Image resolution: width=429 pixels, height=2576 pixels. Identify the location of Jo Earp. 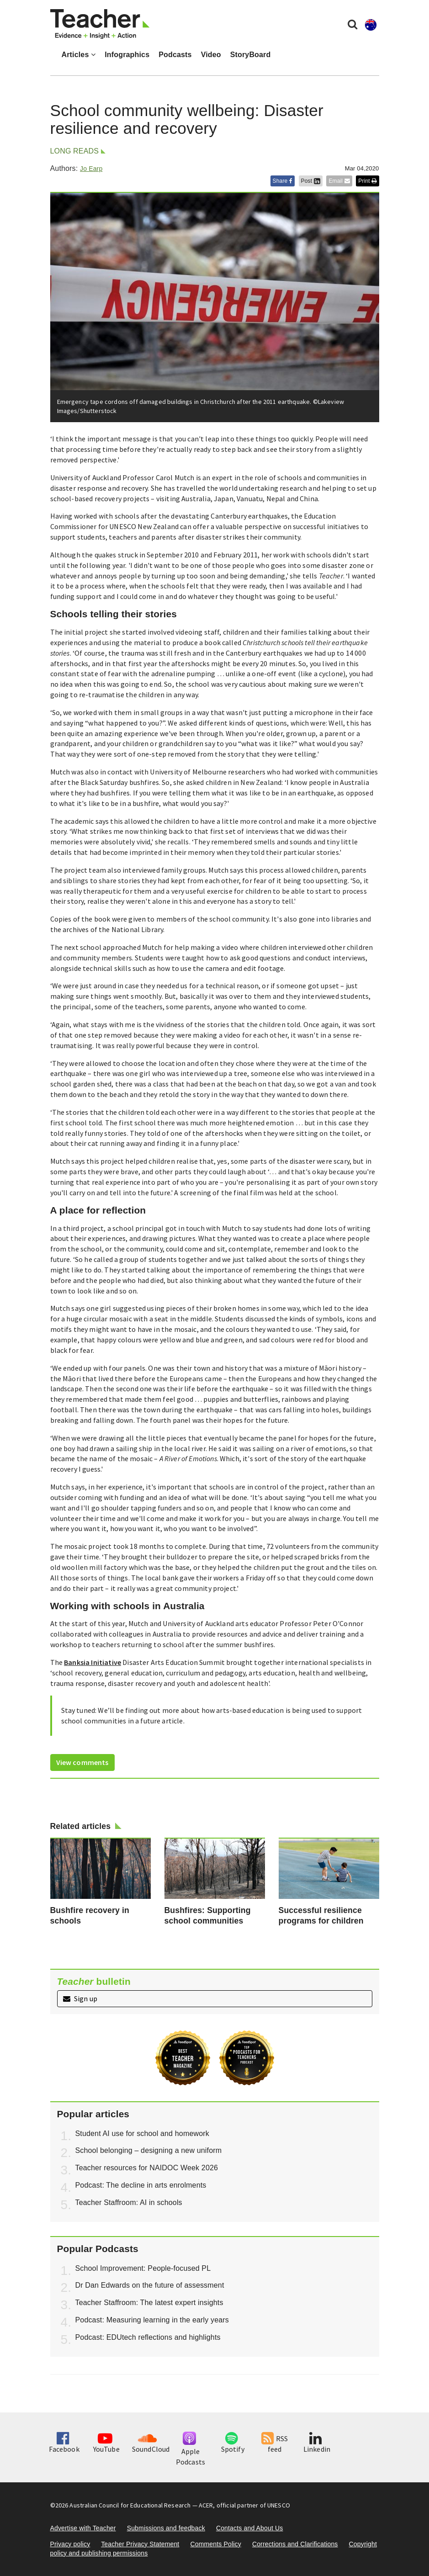
(91, 168).